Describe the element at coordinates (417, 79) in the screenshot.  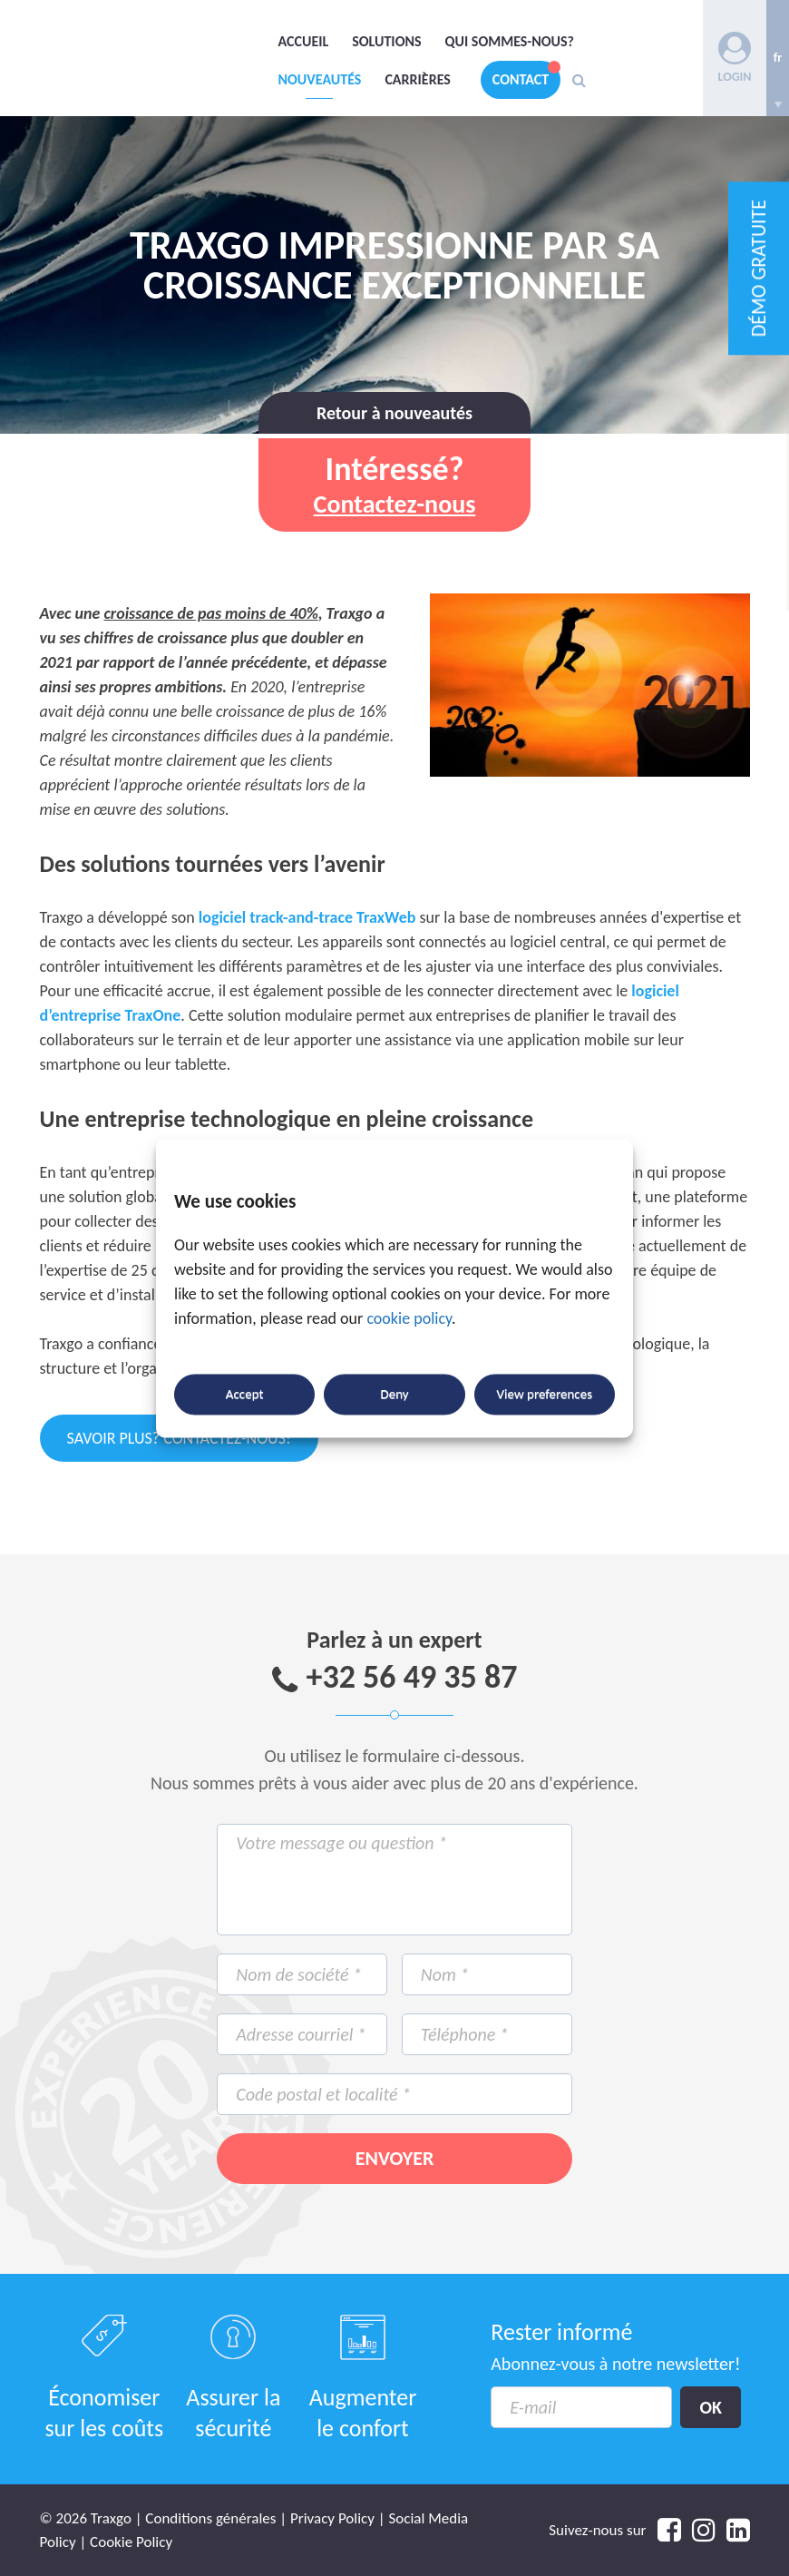
I see `Carrières` at that location.